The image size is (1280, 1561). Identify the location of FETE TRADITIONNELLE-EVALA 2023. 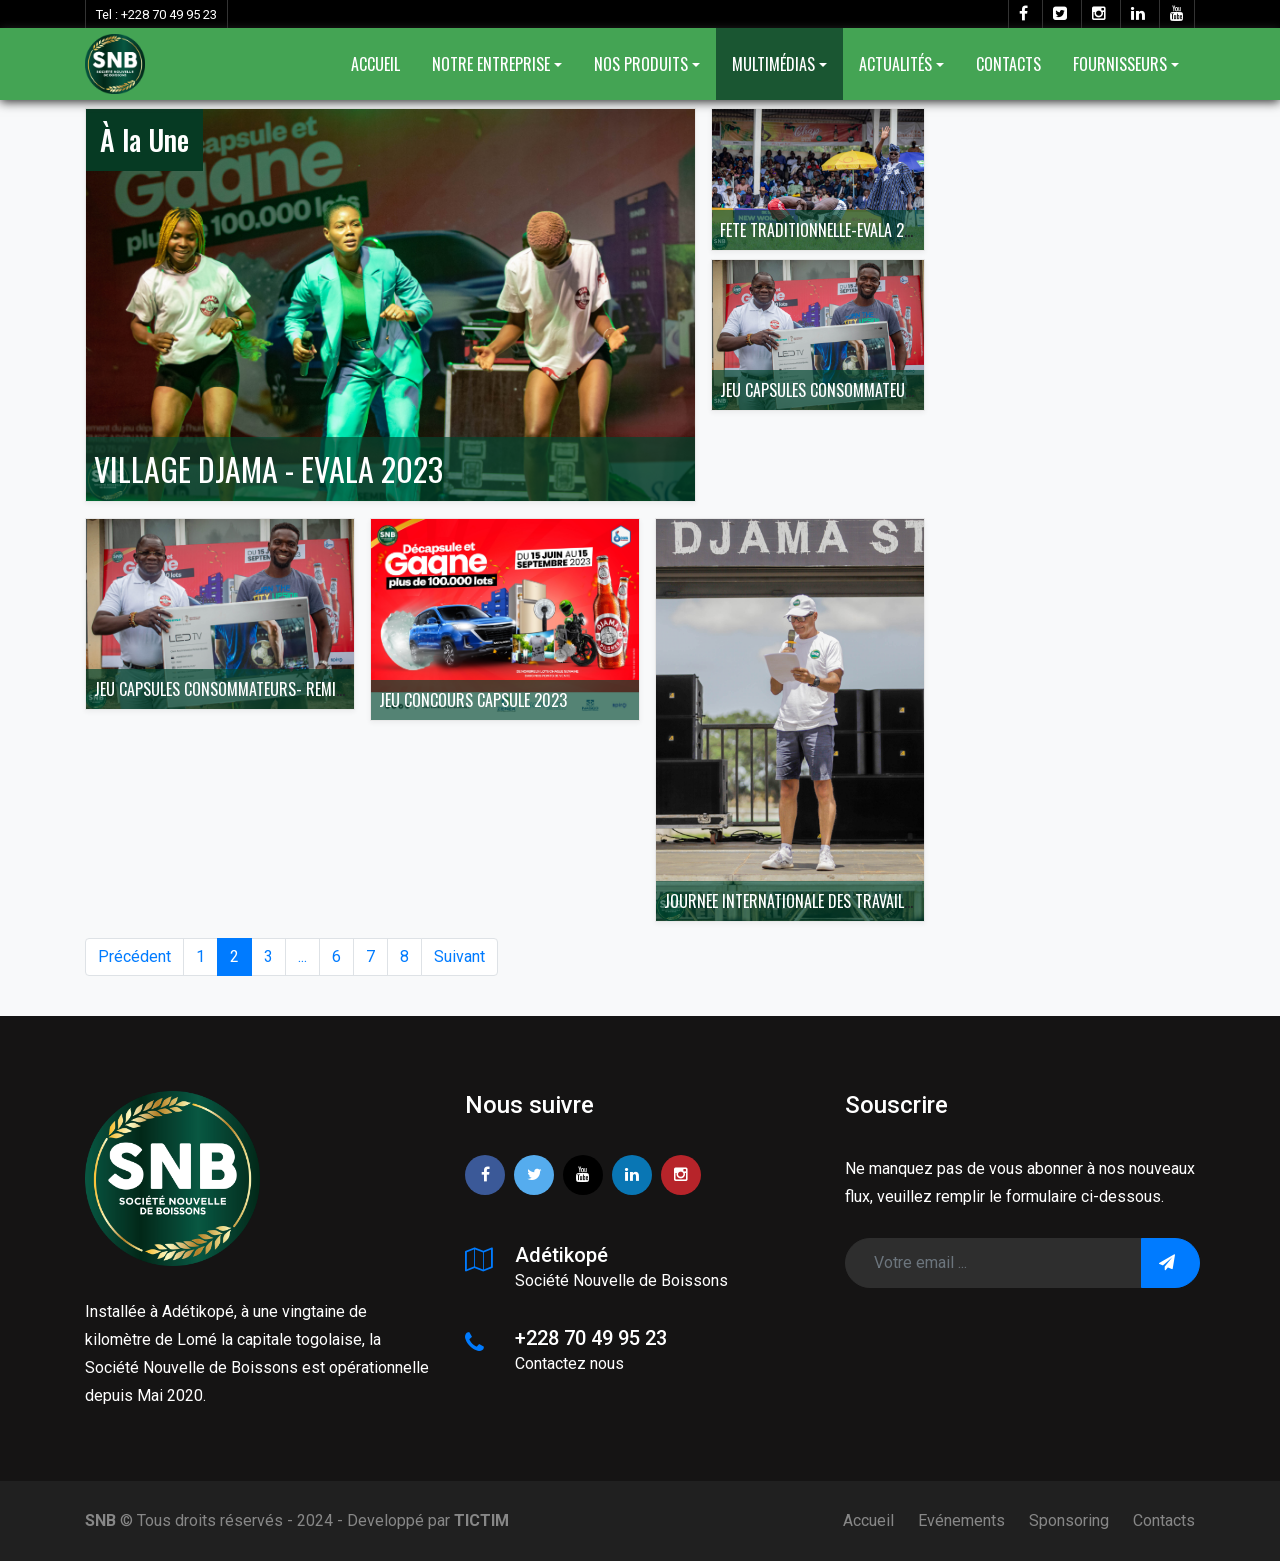
(824, 230).